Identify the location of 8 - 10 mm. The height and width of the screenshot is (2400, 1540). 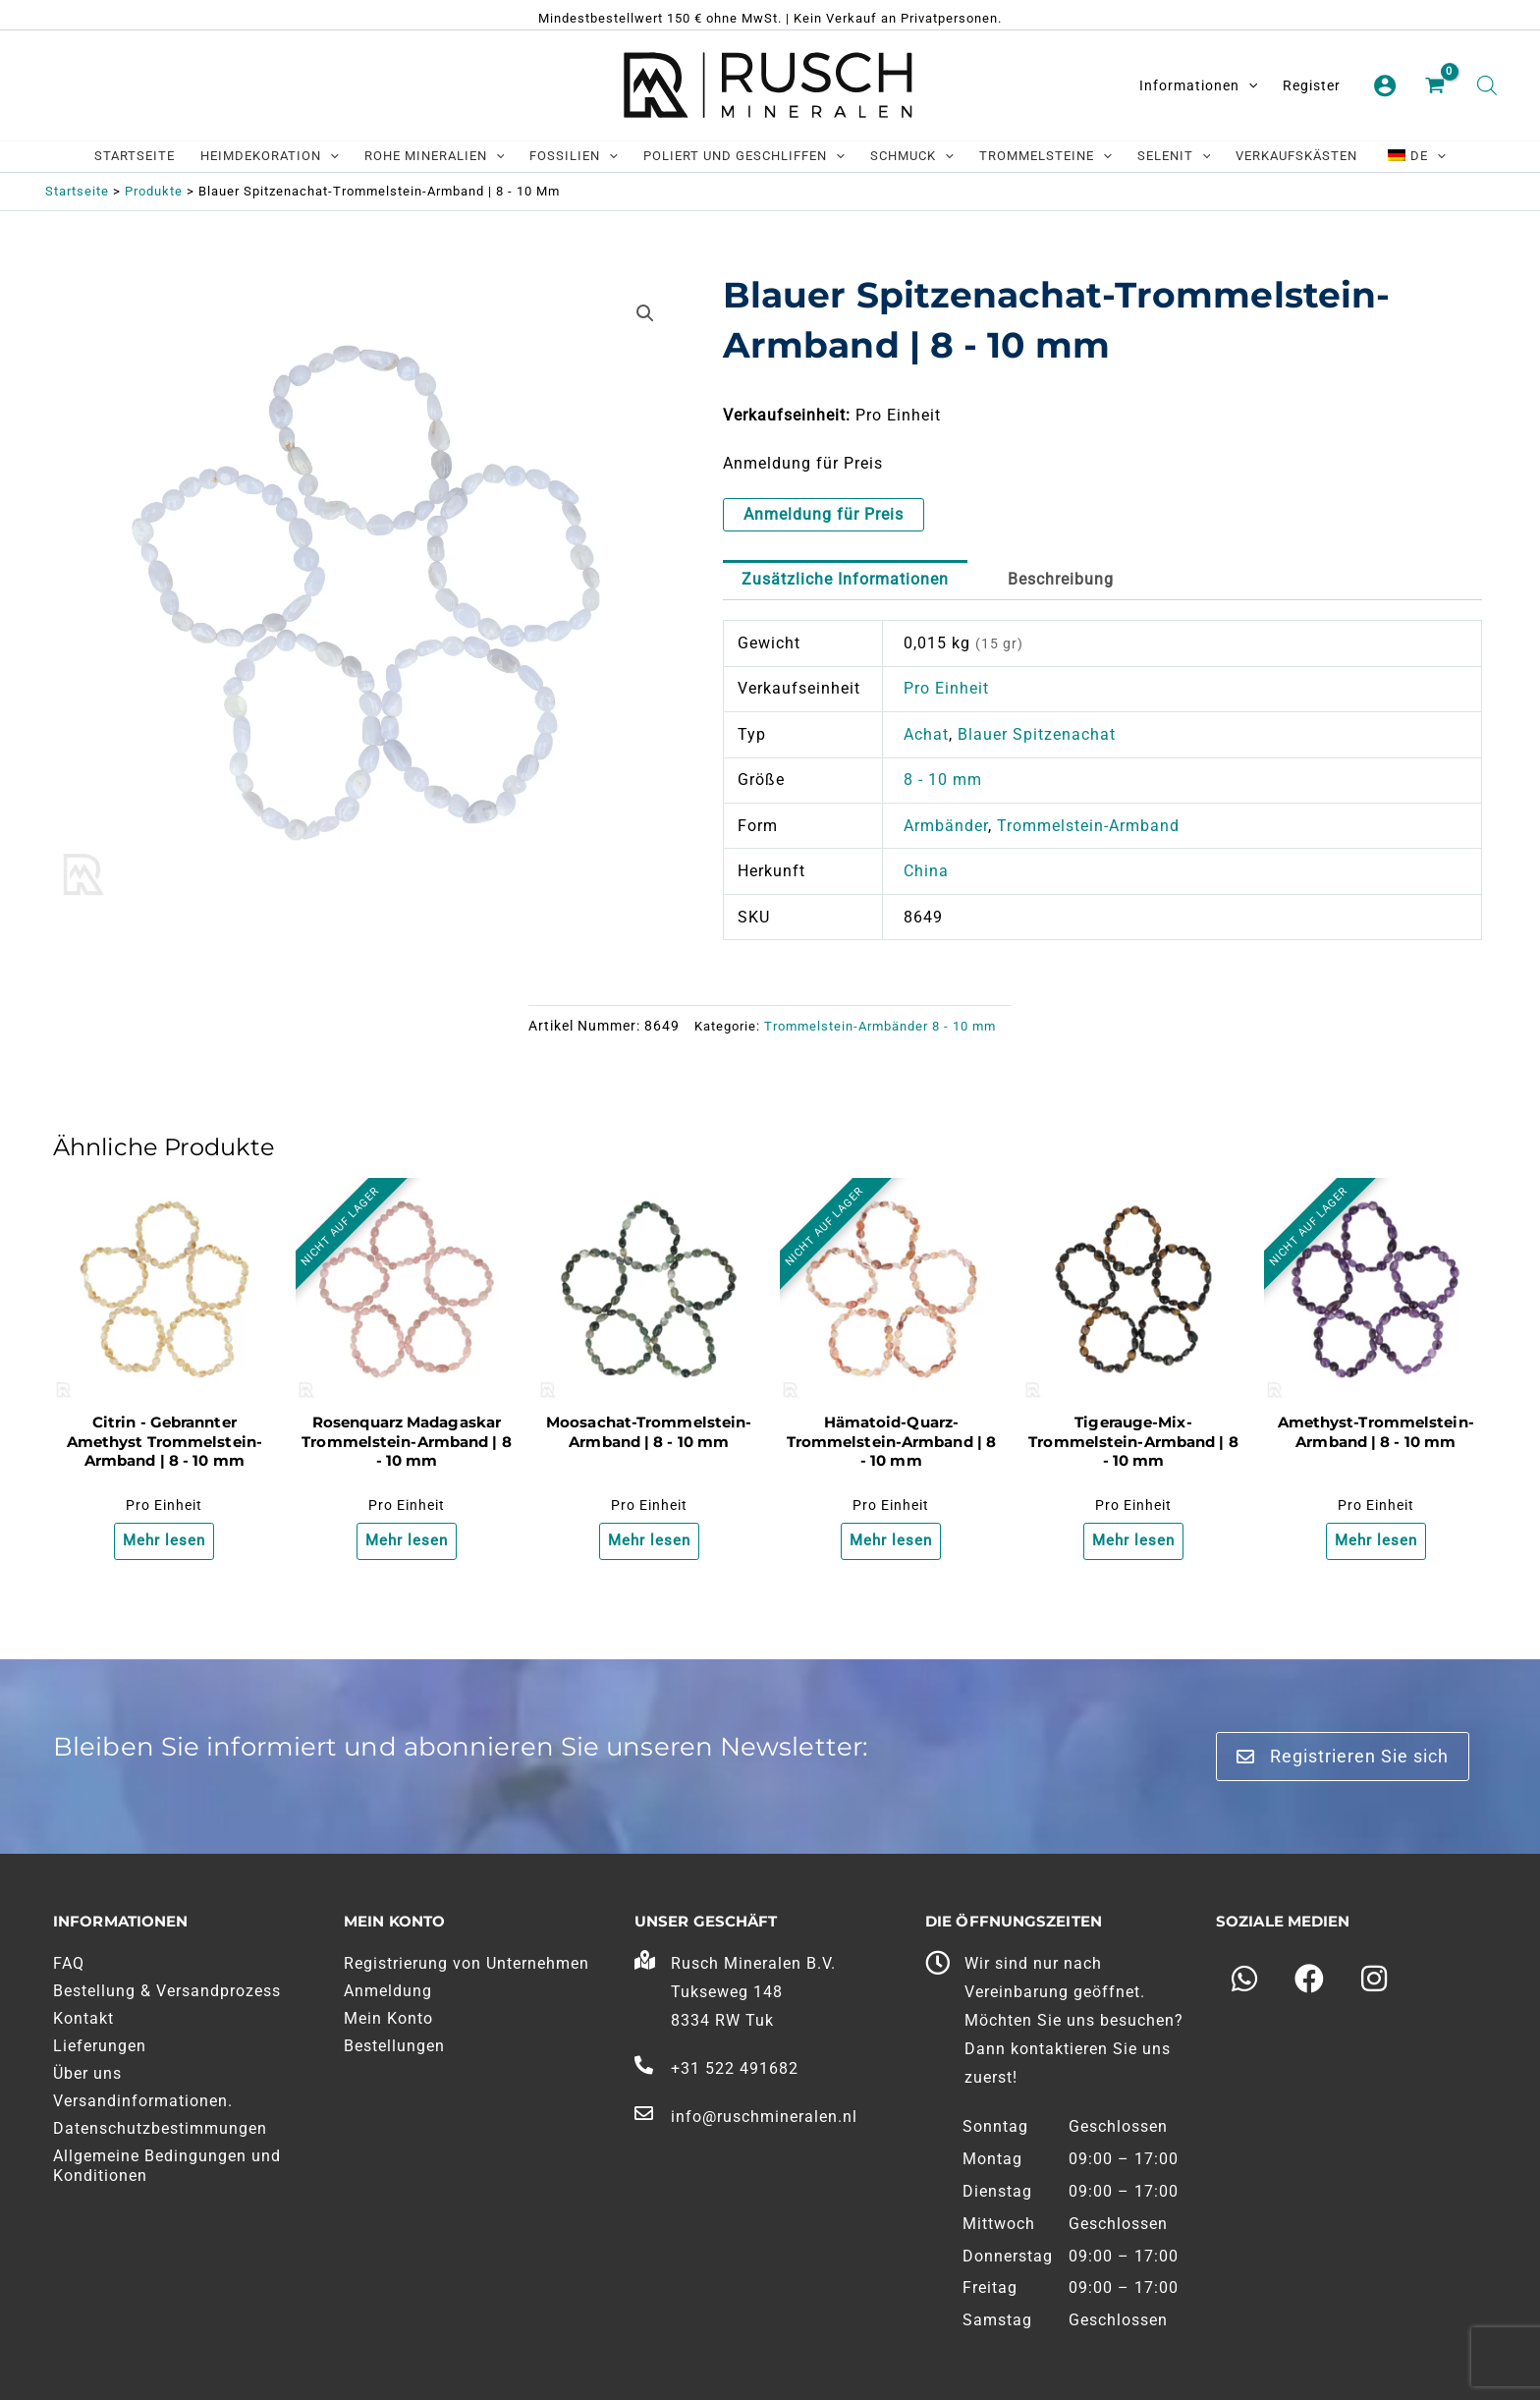
(943, 779).